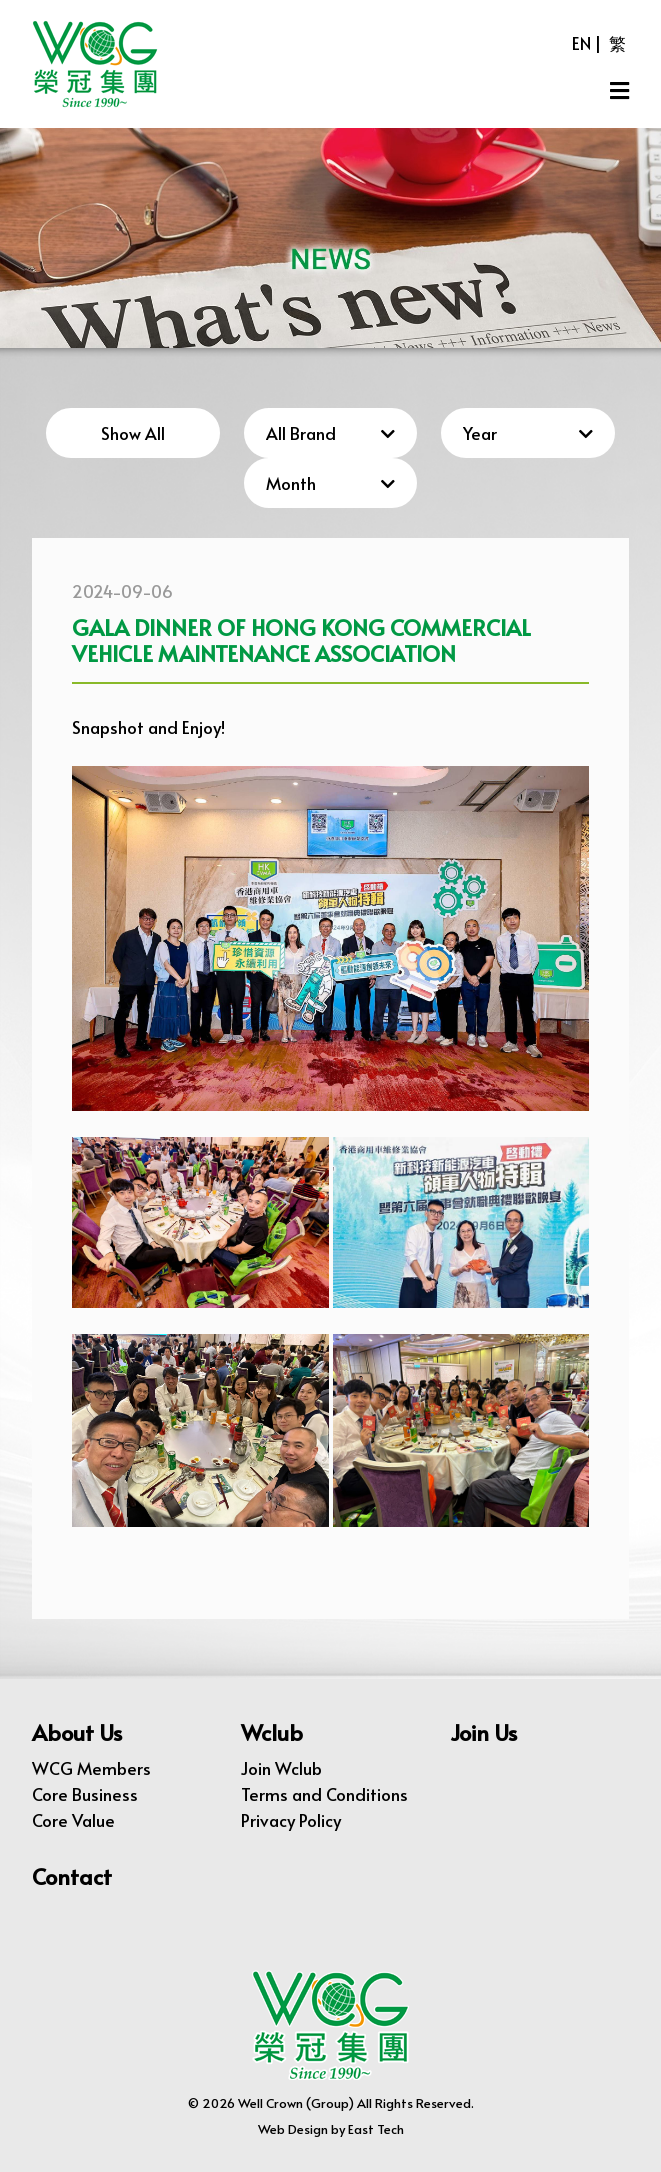  I want to click on East Tech, so click(376, 2129).